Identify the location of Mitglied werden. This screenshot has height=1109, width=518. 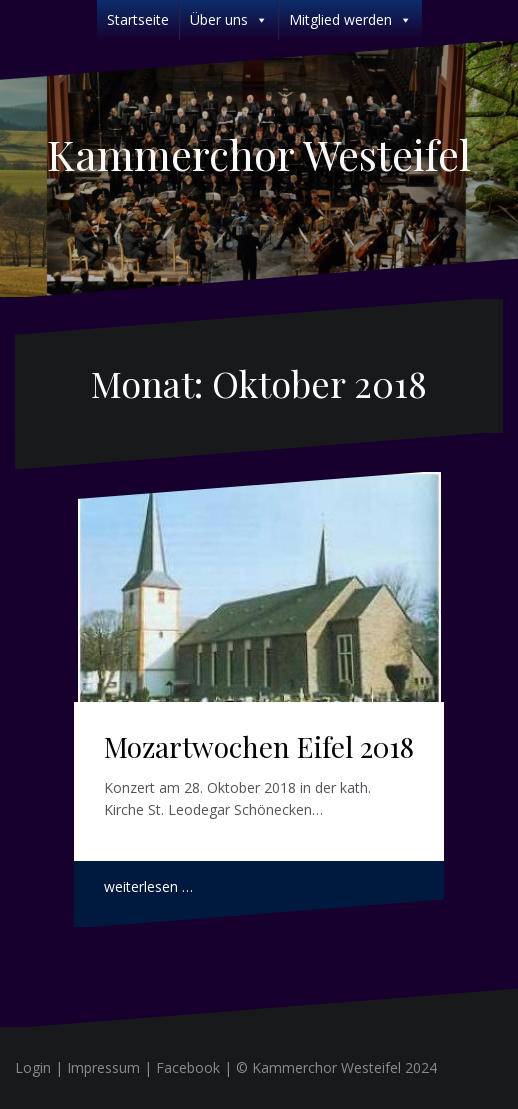
(350, 19).